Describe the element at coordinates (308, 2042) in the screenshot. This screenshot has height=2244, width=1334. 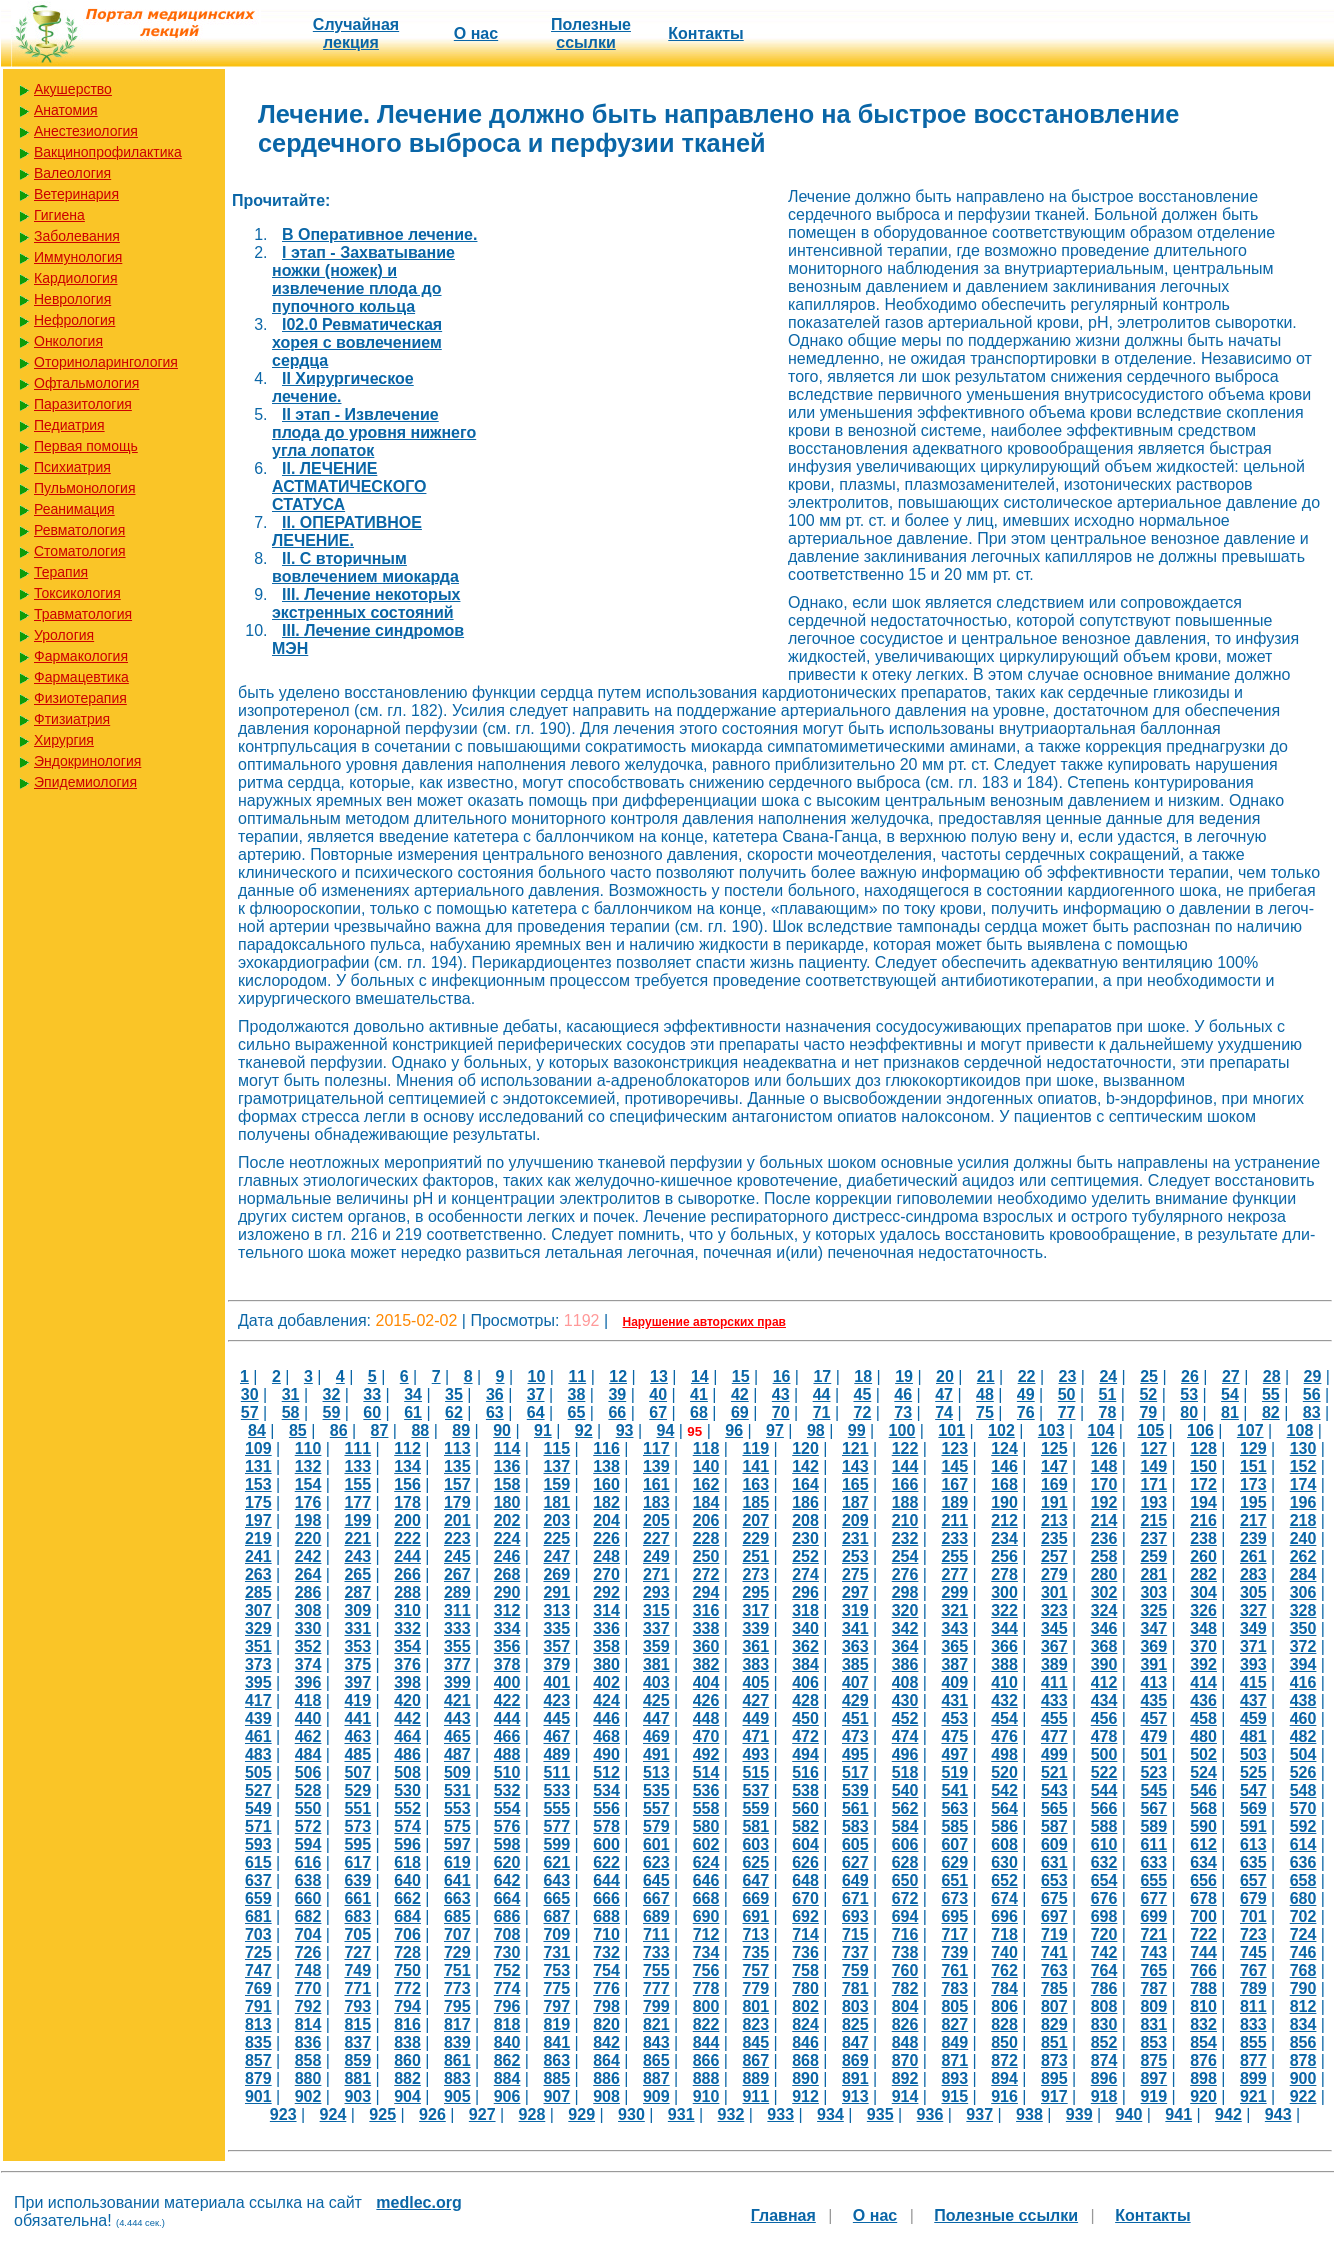
I see `836` at that location.